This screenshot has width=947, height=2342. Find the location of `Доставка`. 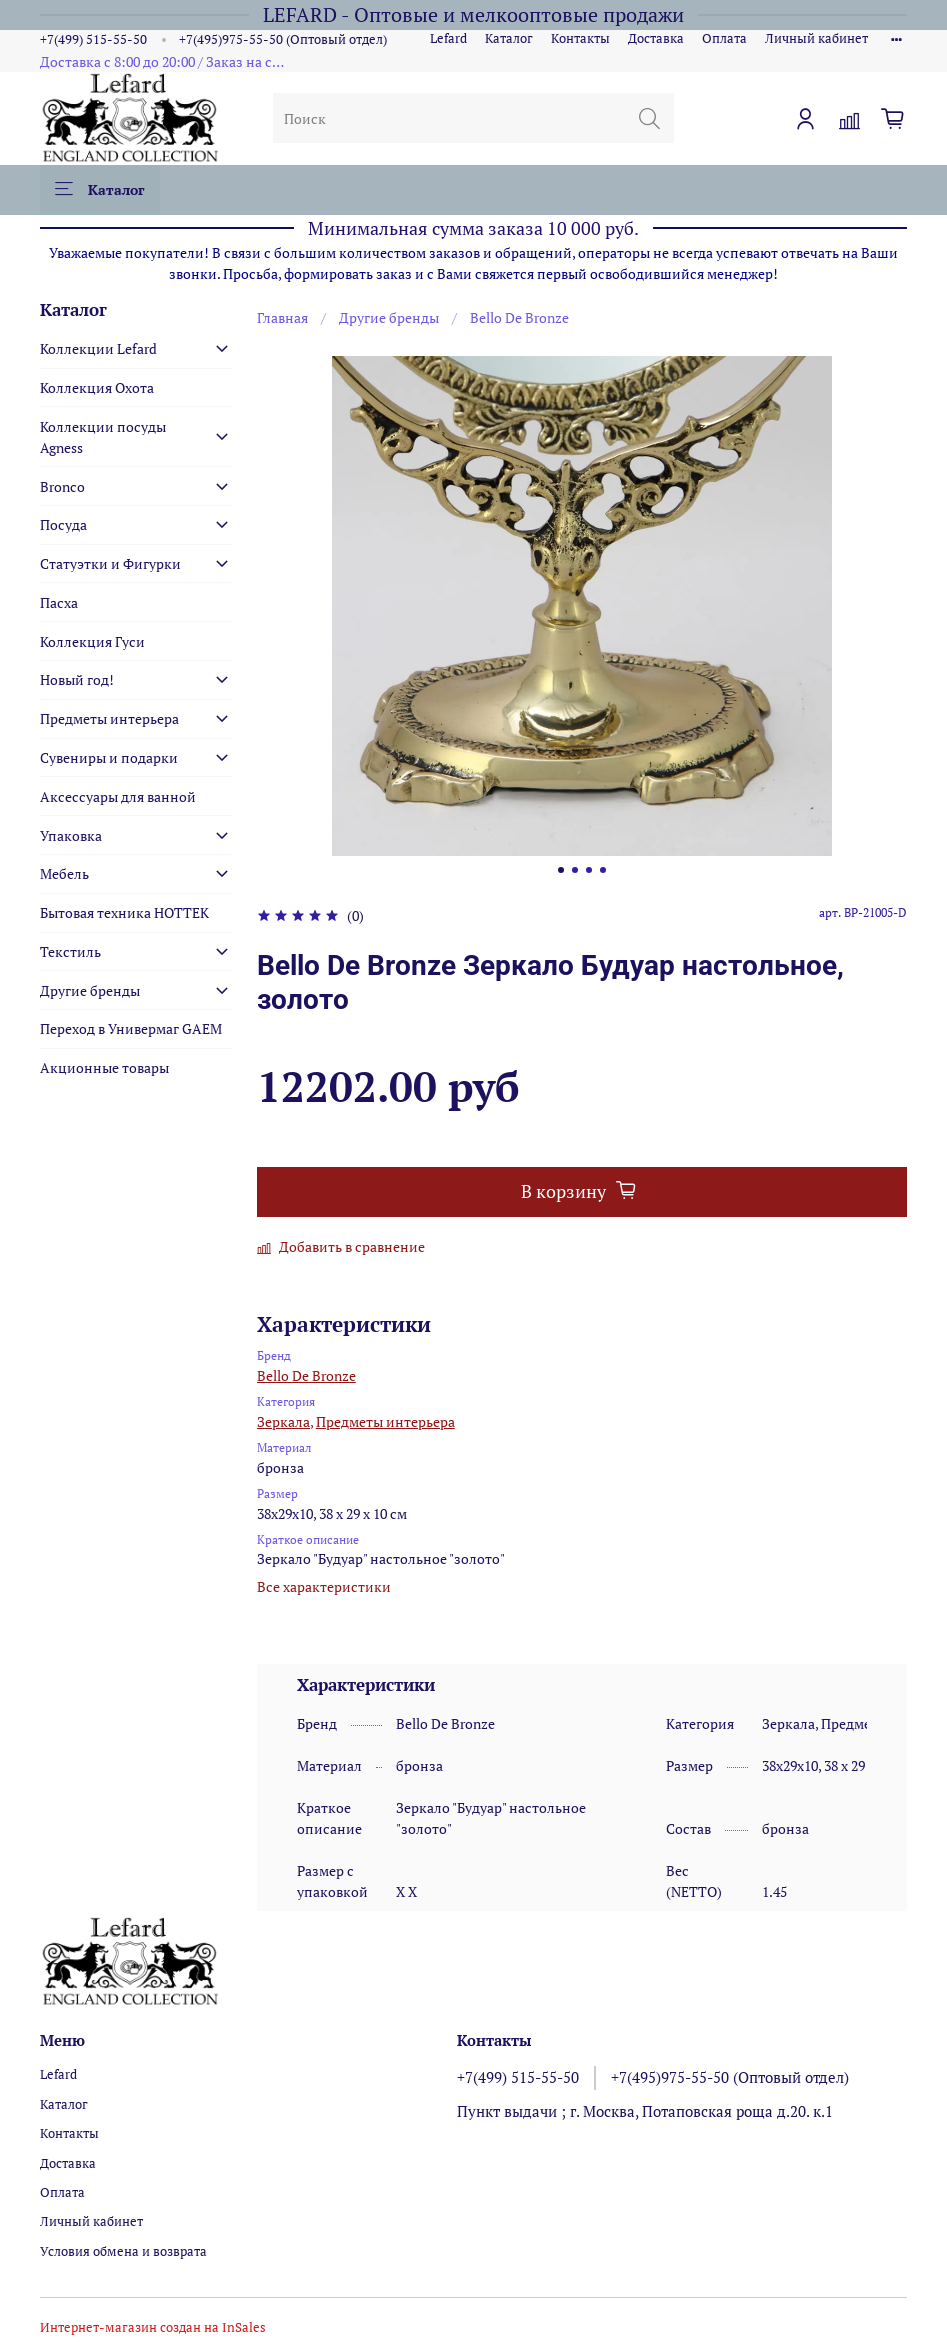

Доставка is located at coordinates (656, 38).